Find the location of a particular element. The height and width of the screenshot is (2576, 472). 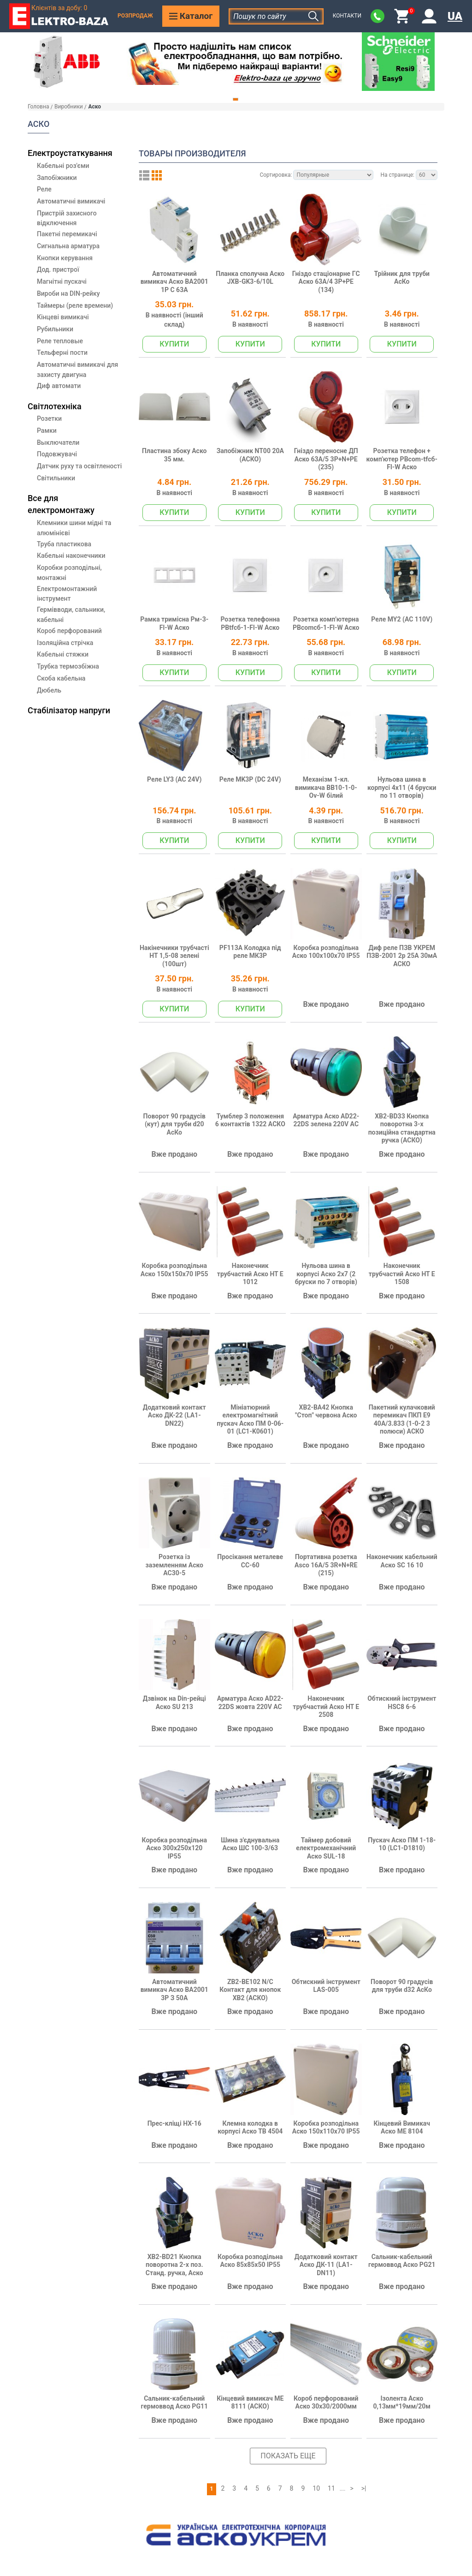

Кінцеві вимикачі is located at coordinates (63, 317).